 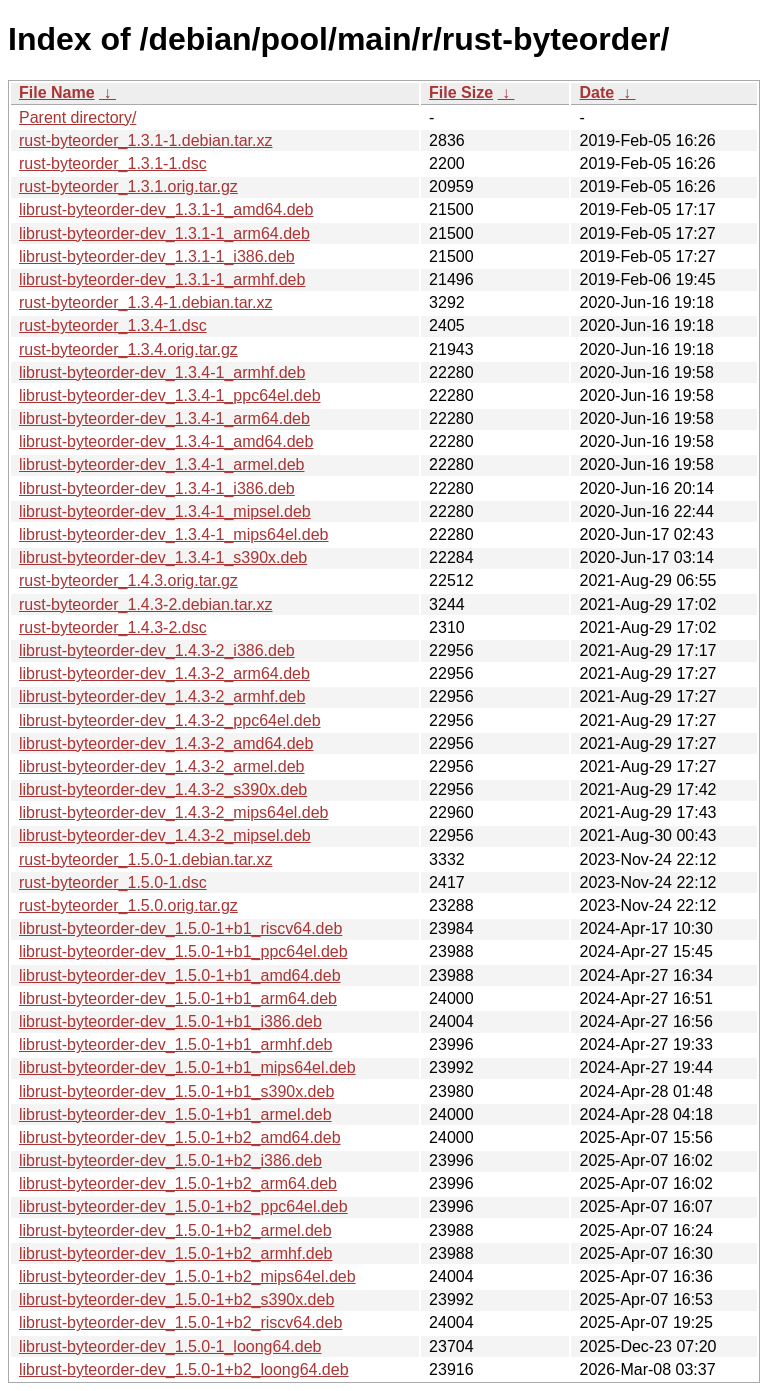 What do you see at coordinates (113, 882) in the screenshot?
I see `rust-byteorder_1.5.0-1.dsc` at bounding box center [113, 882].